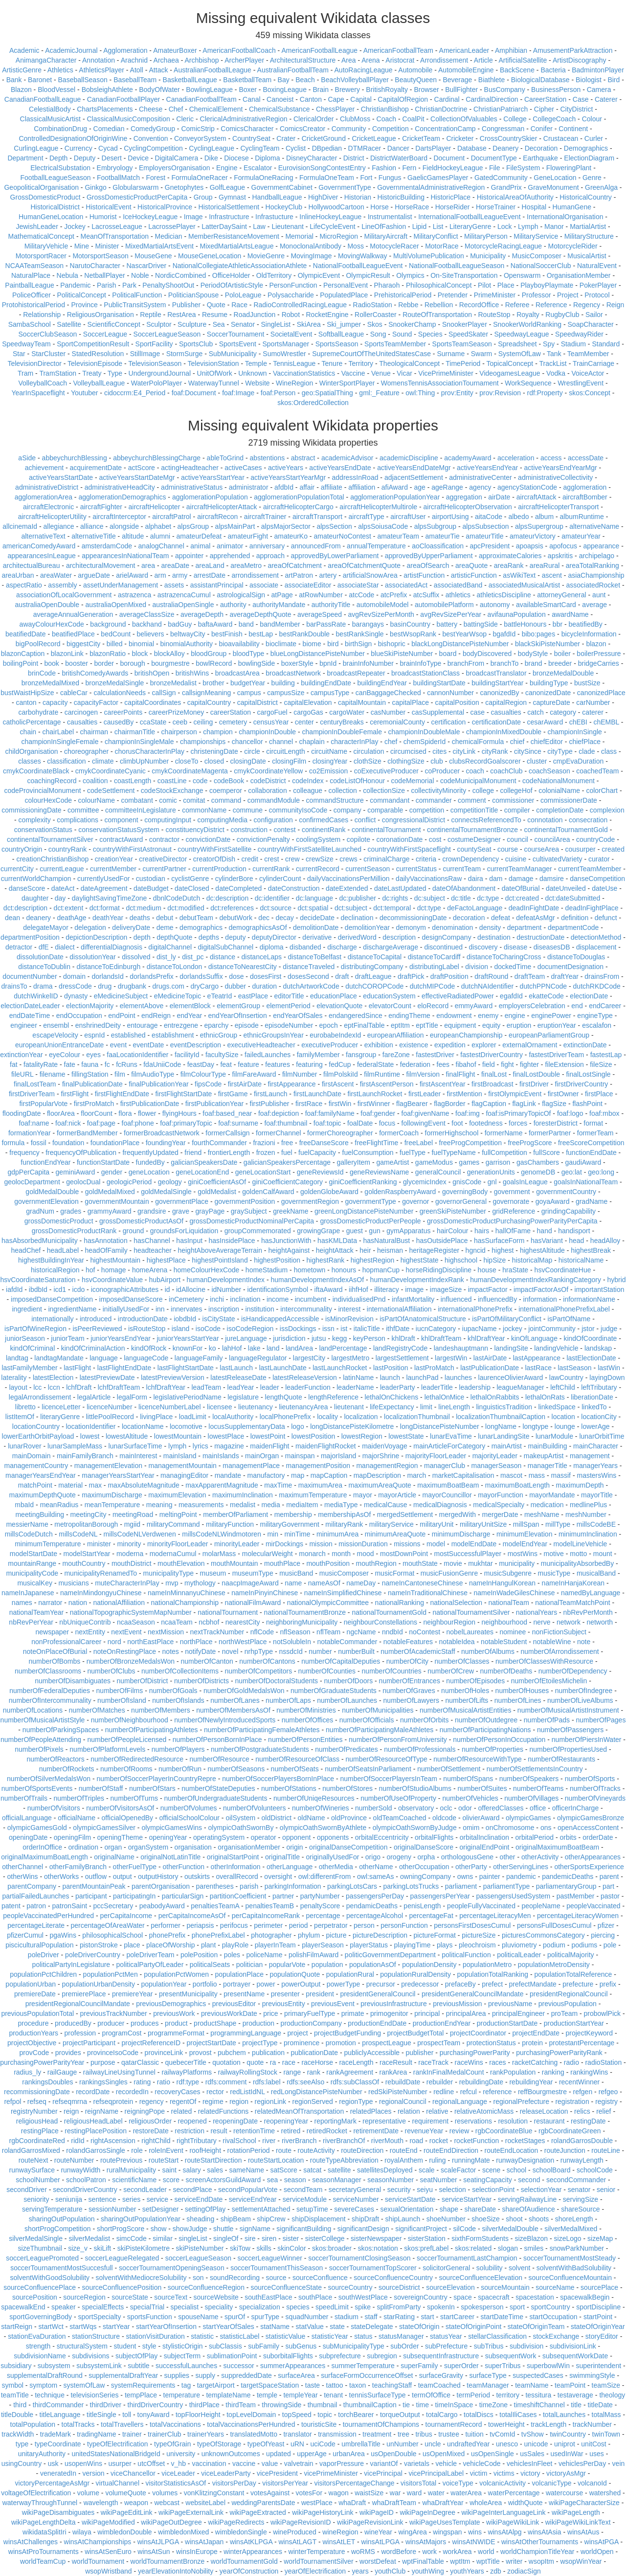  I want to click on aircraftHelicopterUtility, so click(52, 516).